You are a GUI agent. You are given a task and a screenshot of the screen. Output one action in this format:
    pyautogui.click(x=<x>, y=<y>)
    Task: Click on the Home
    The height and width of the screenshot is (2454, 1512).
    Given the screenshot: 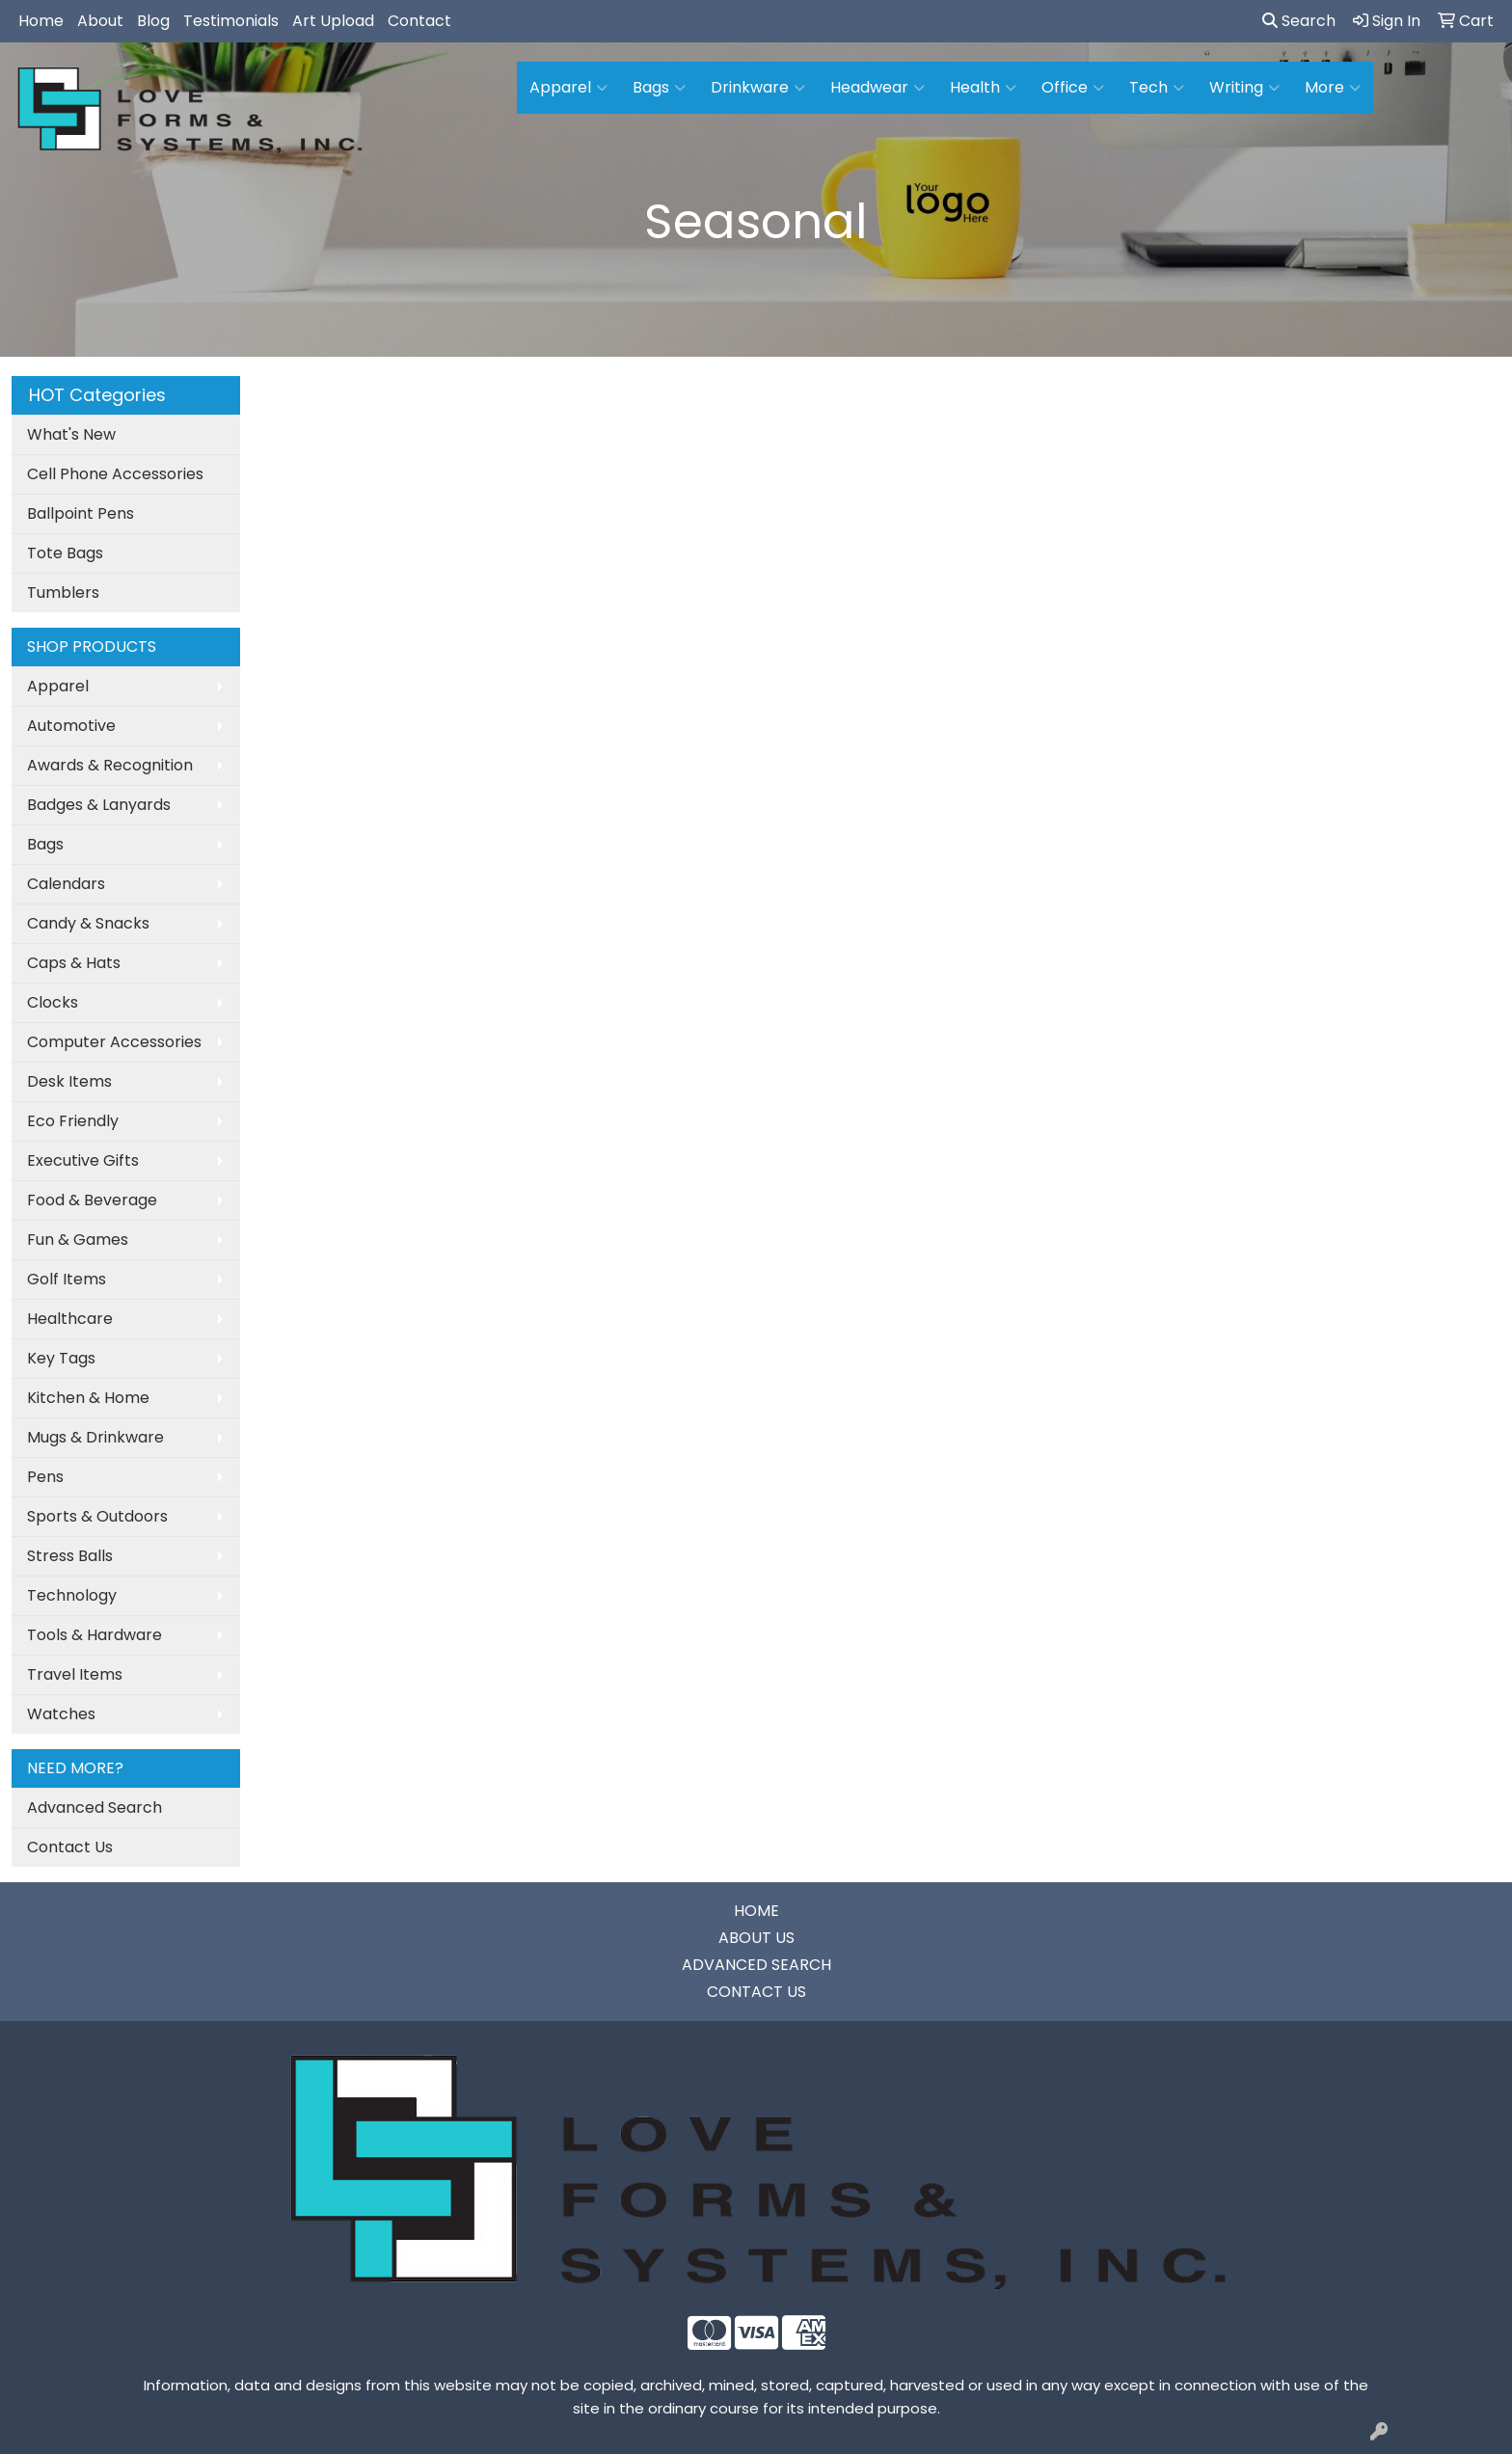 What is the action you would take?
    pyautogui.click(x=41, y=21)
    